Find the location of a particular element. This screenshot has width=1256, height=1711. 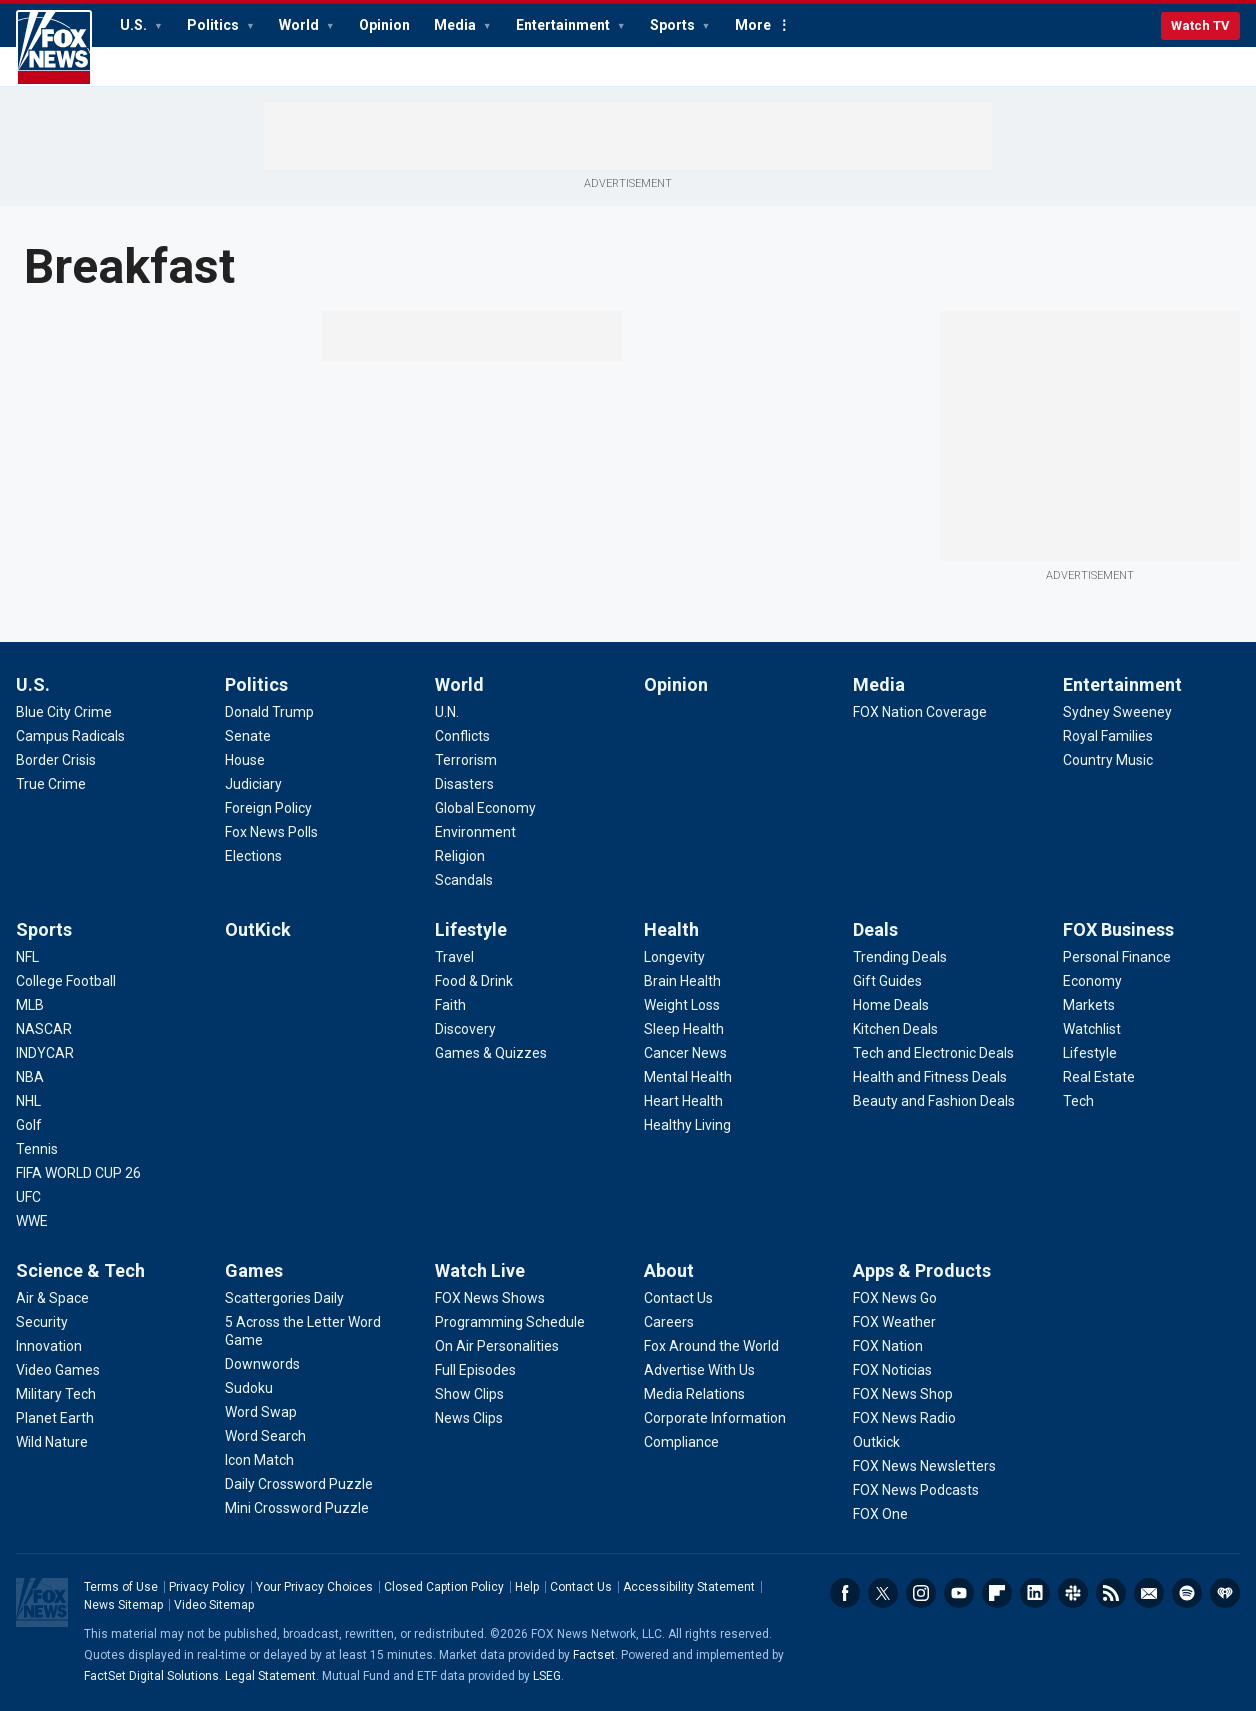

[FOX Business - Lifestyle] is located at coordinates (1090, 1053).